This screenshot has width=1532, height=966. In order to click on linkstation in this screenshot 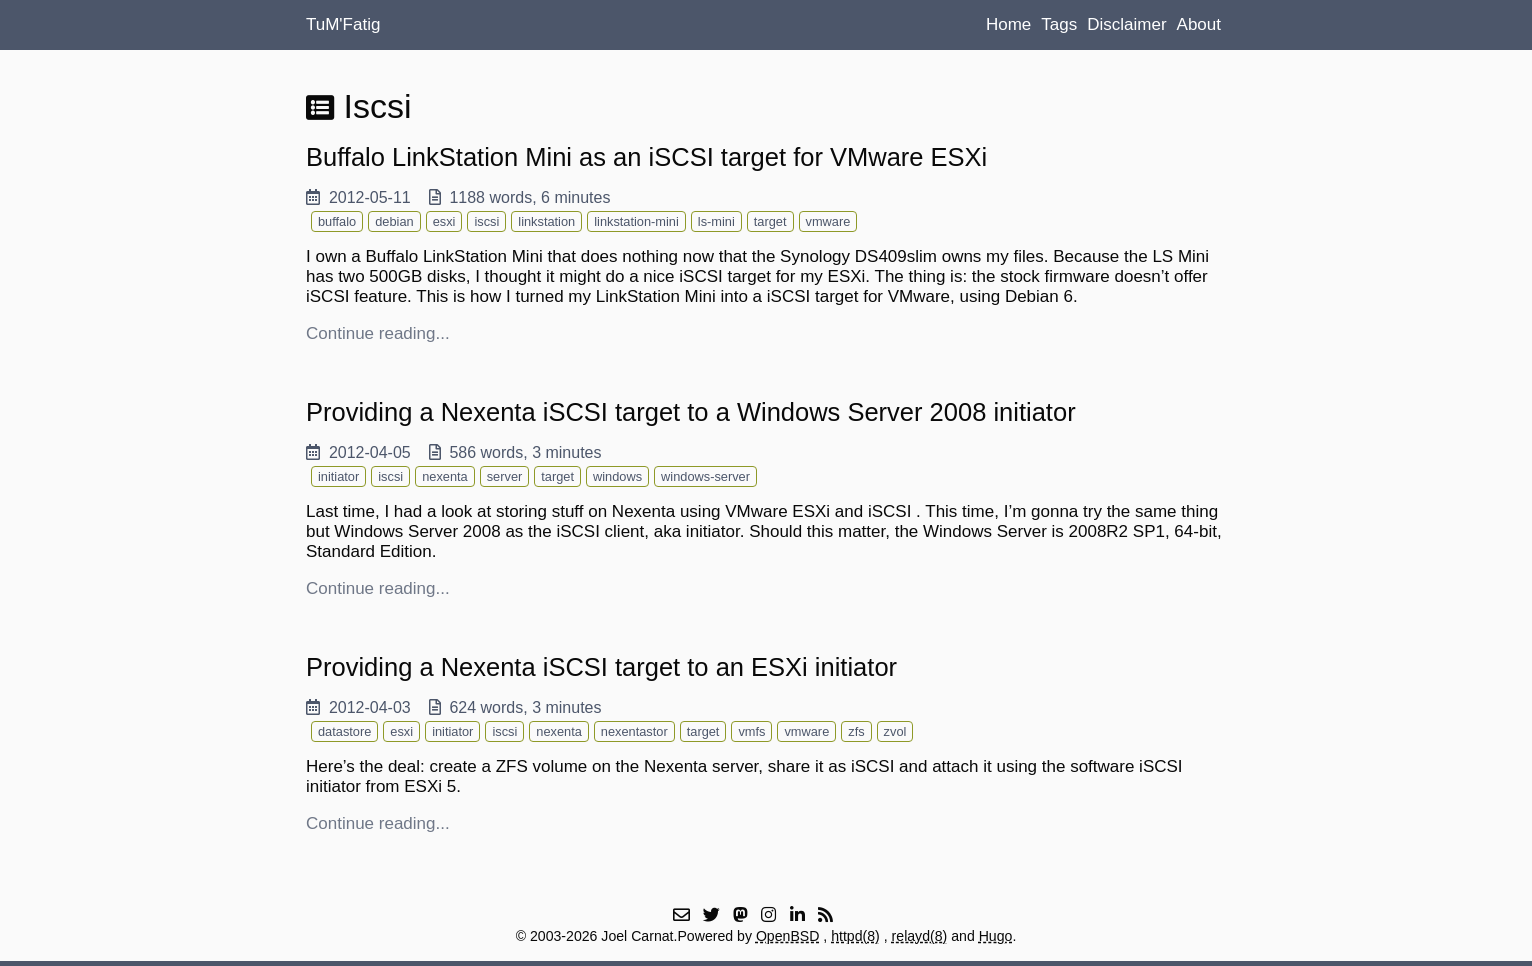, I will do `click(546, 221)`.